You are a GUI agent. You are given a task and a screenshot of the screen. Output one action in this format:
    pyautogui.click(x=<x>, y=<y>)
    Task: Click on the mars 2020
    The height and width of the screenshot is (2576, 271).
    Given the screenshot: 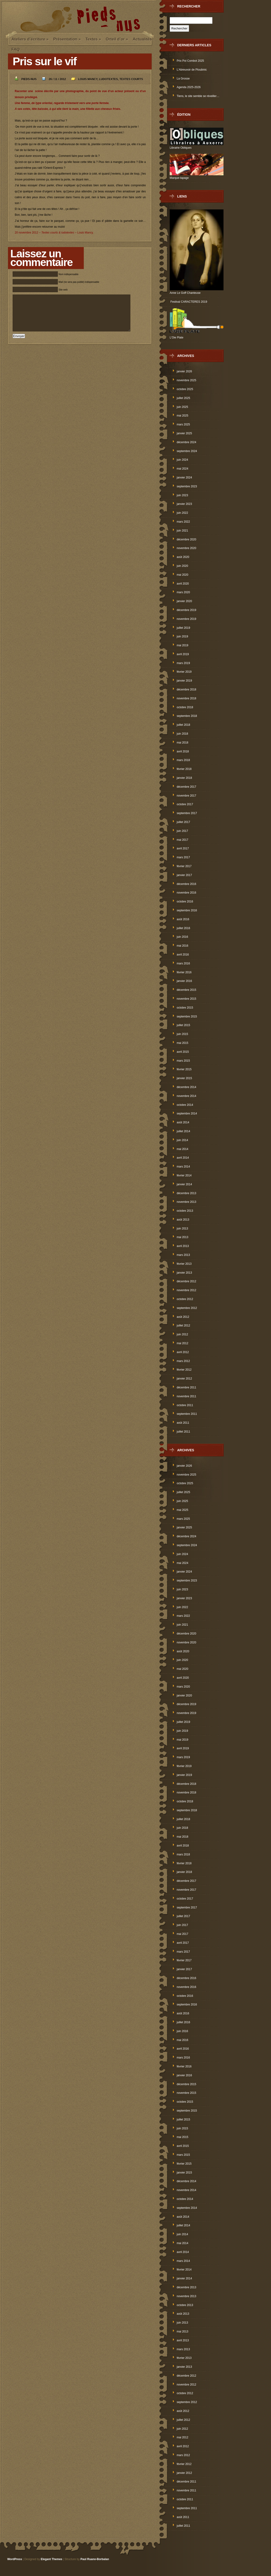 What is the action you would take?
    pyautogui.click(x=183, y=592)
    